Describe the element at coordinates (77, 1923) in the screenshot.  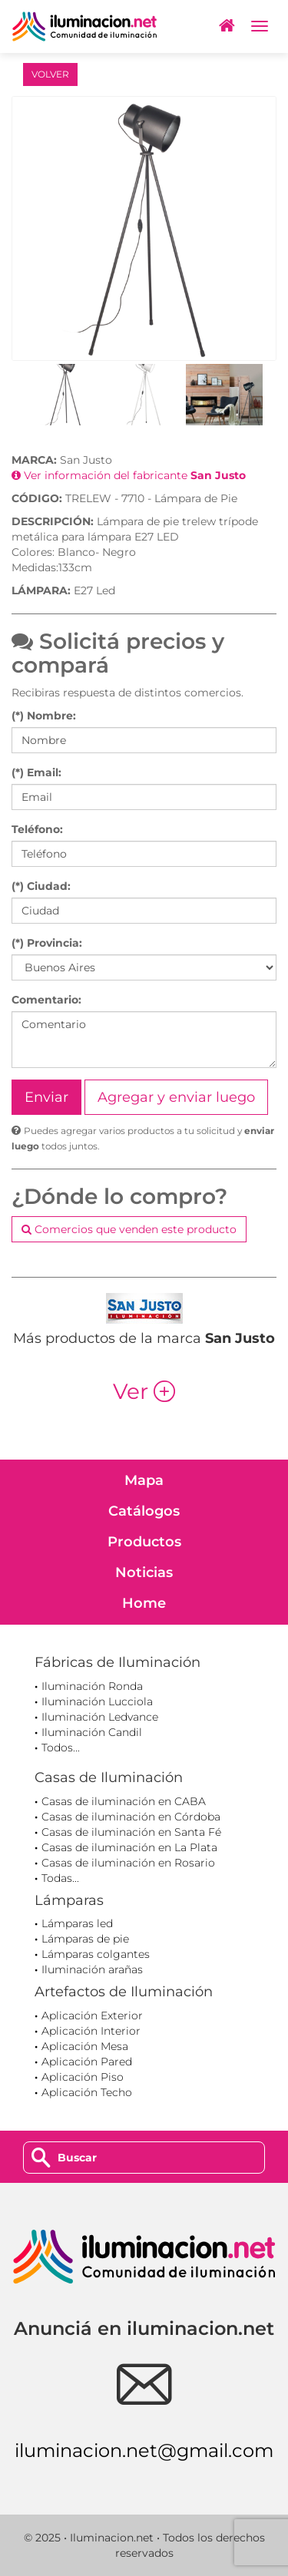
I see `Lámparas led` at that location.